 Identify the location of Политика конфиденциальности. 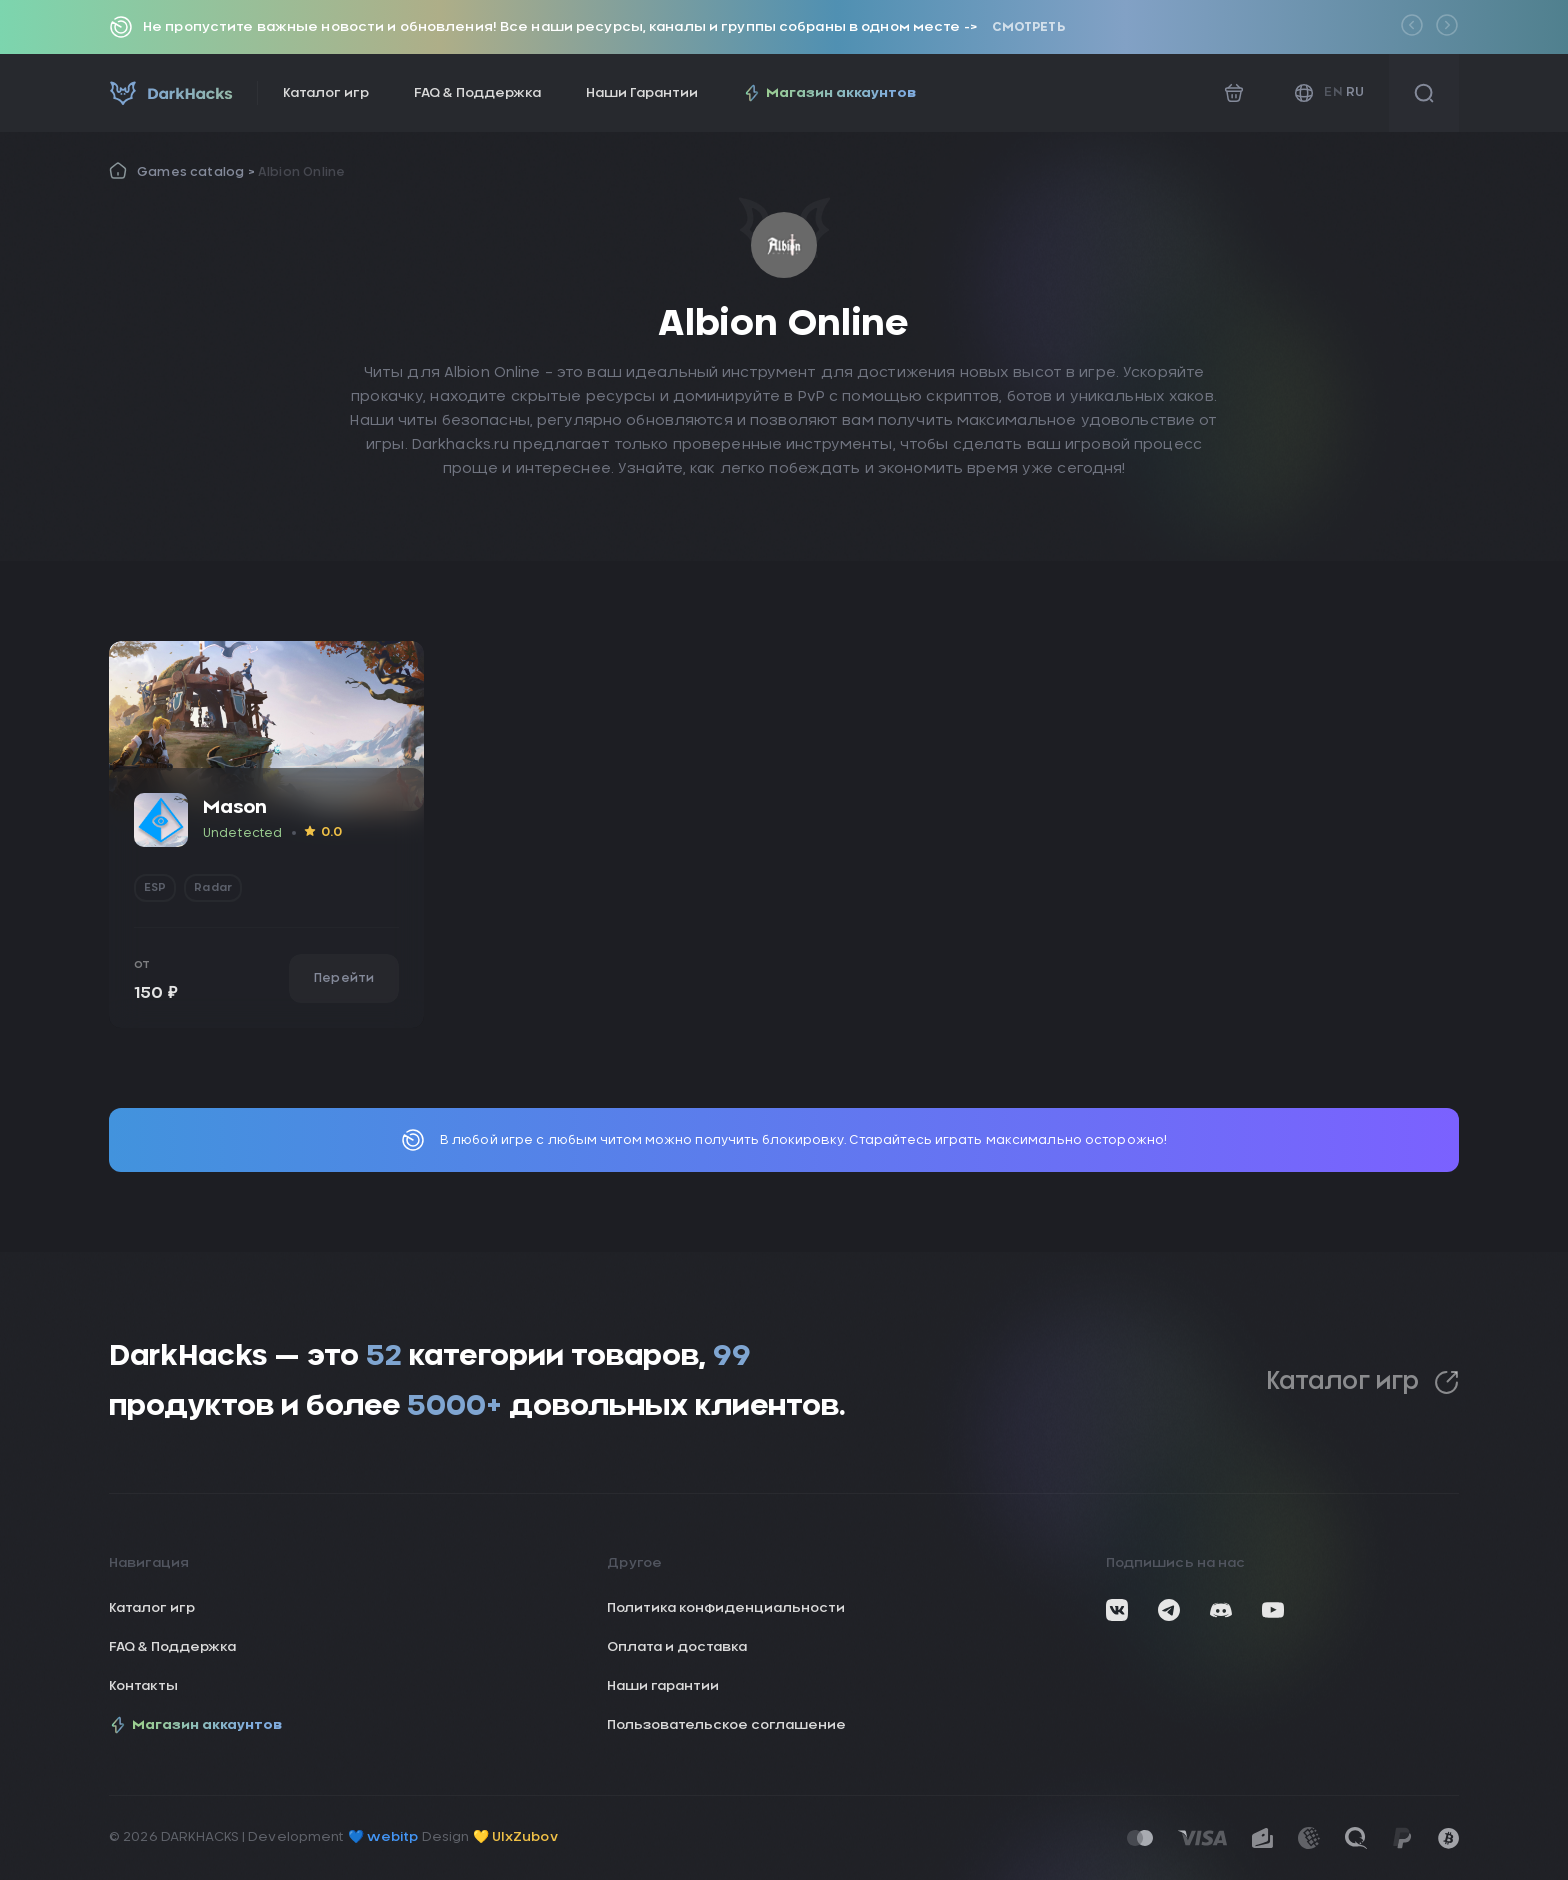
(726, 1608).